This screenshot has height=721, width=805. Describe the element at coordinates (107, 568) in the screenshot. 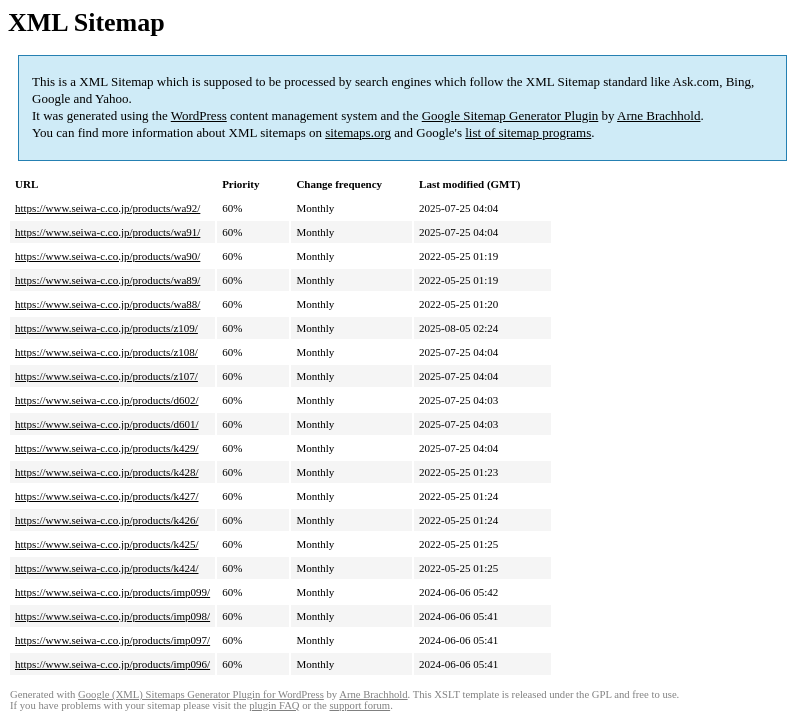

I see `https://www.seiwa-c.co.jp/products/k424/` at that location.